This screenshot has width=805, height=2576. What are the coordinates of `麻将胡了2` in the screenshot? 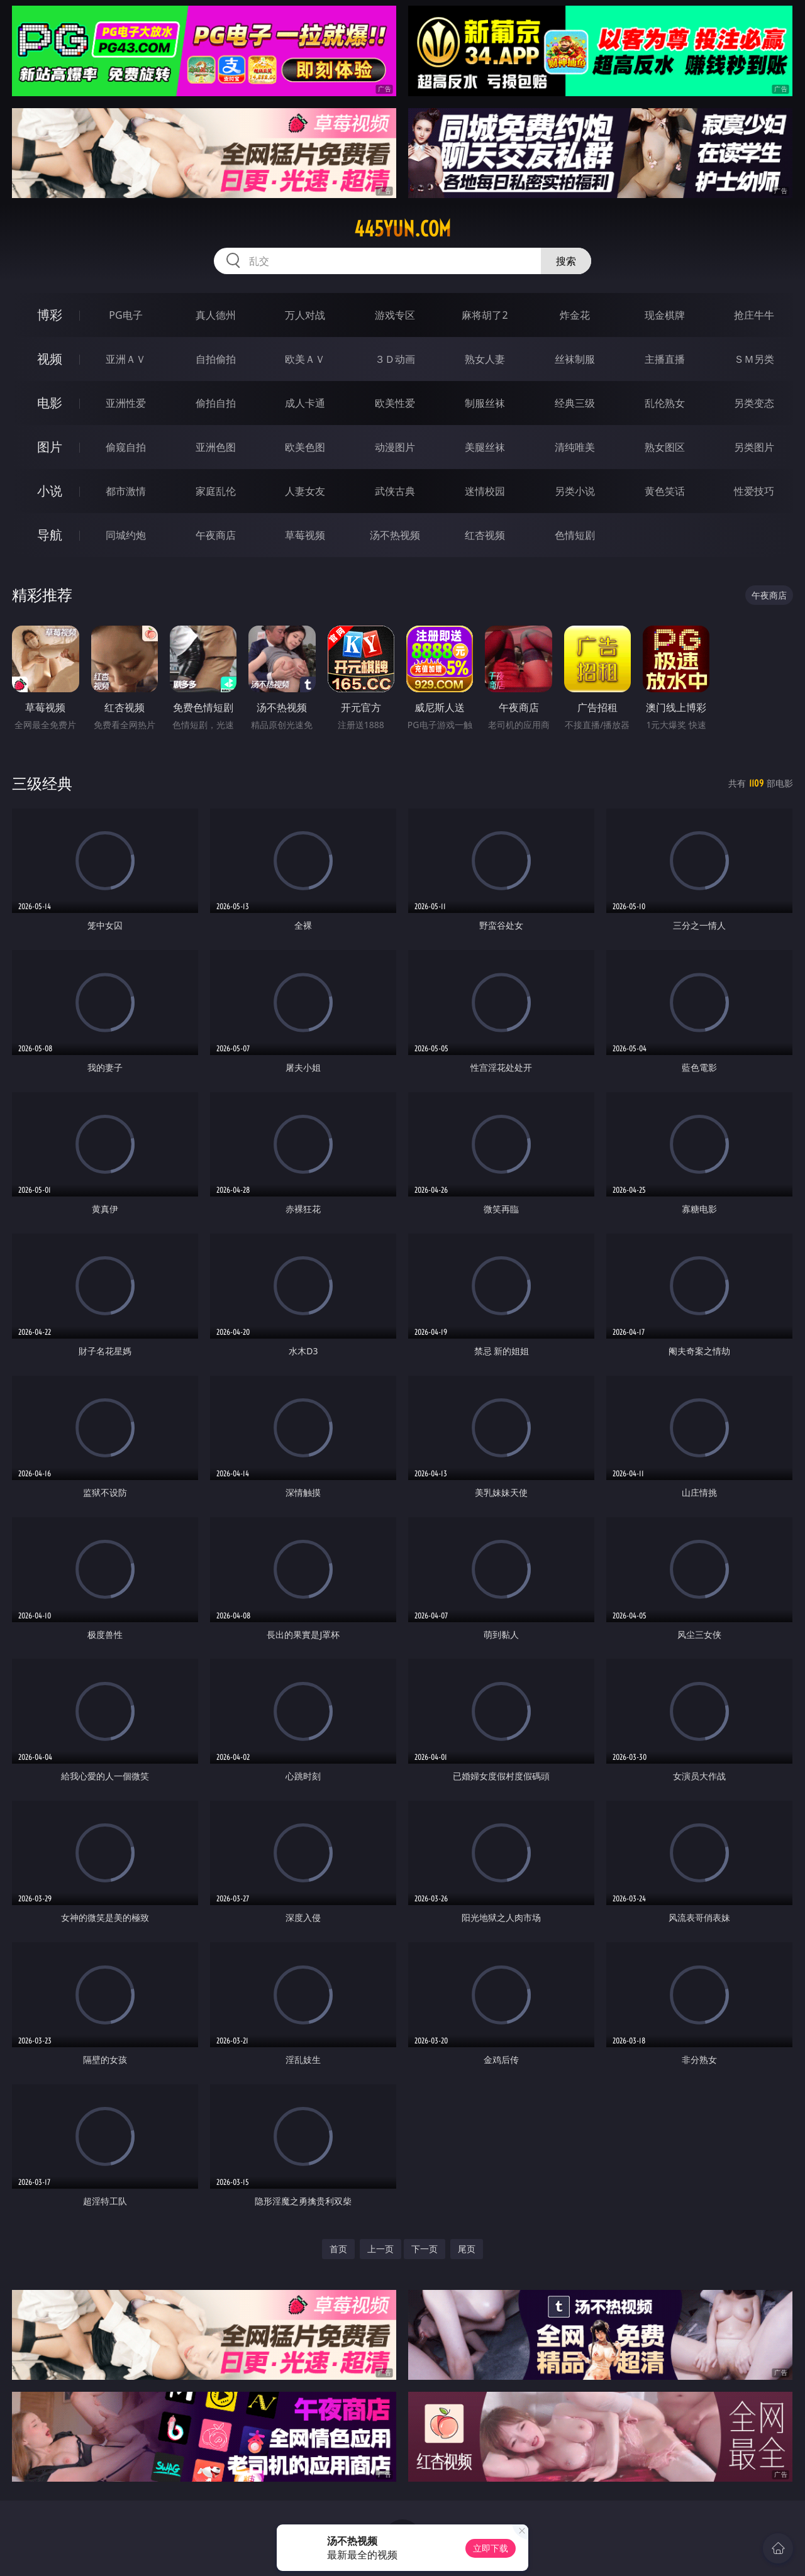 It's located at (485, 315).